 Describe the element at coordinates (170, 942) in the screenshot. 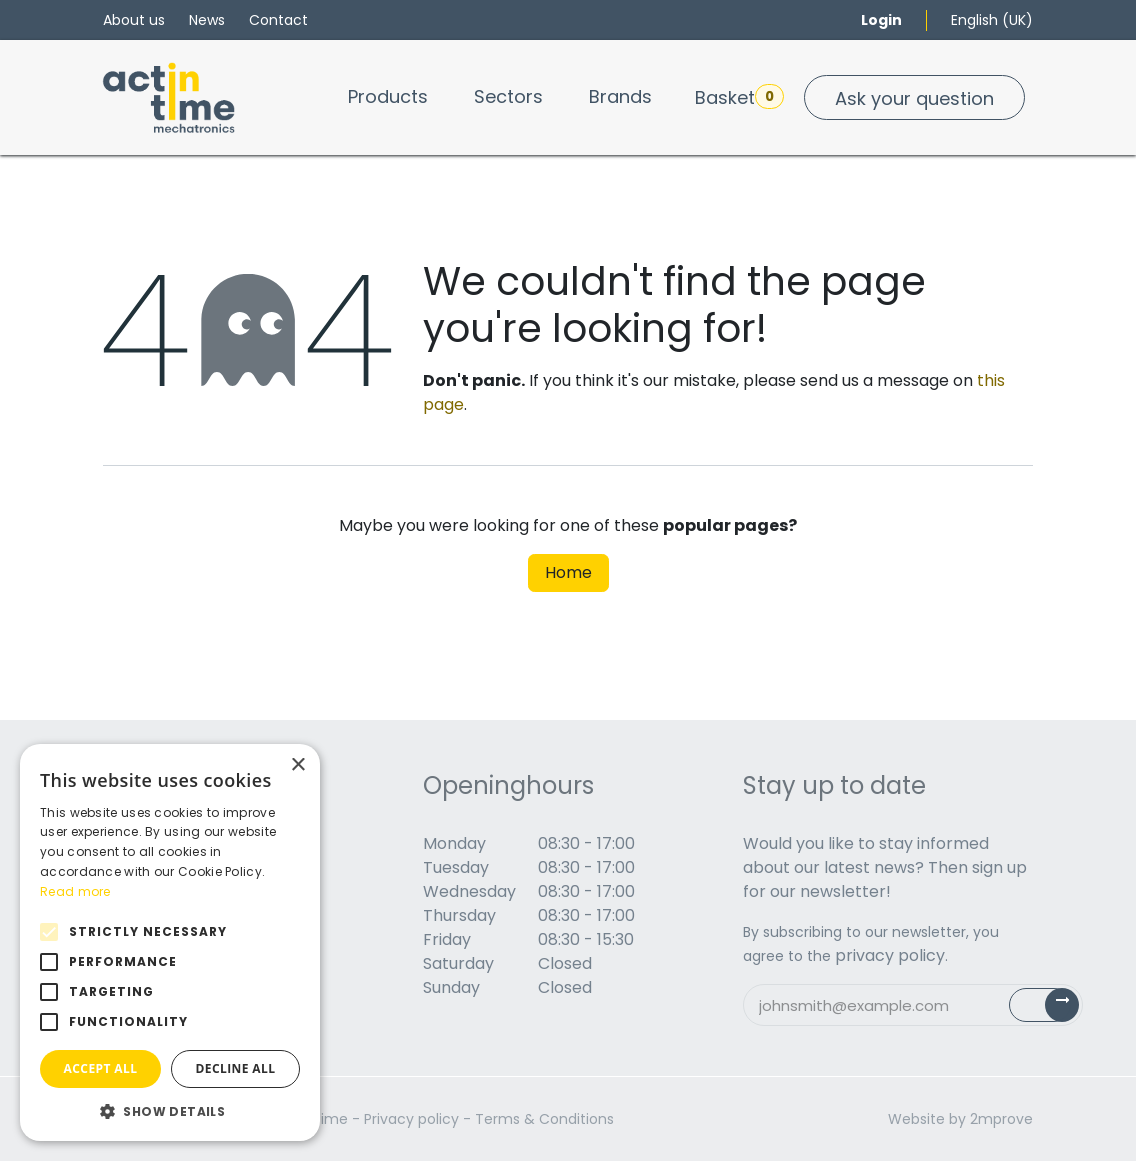

I see `[alert]` at that location.